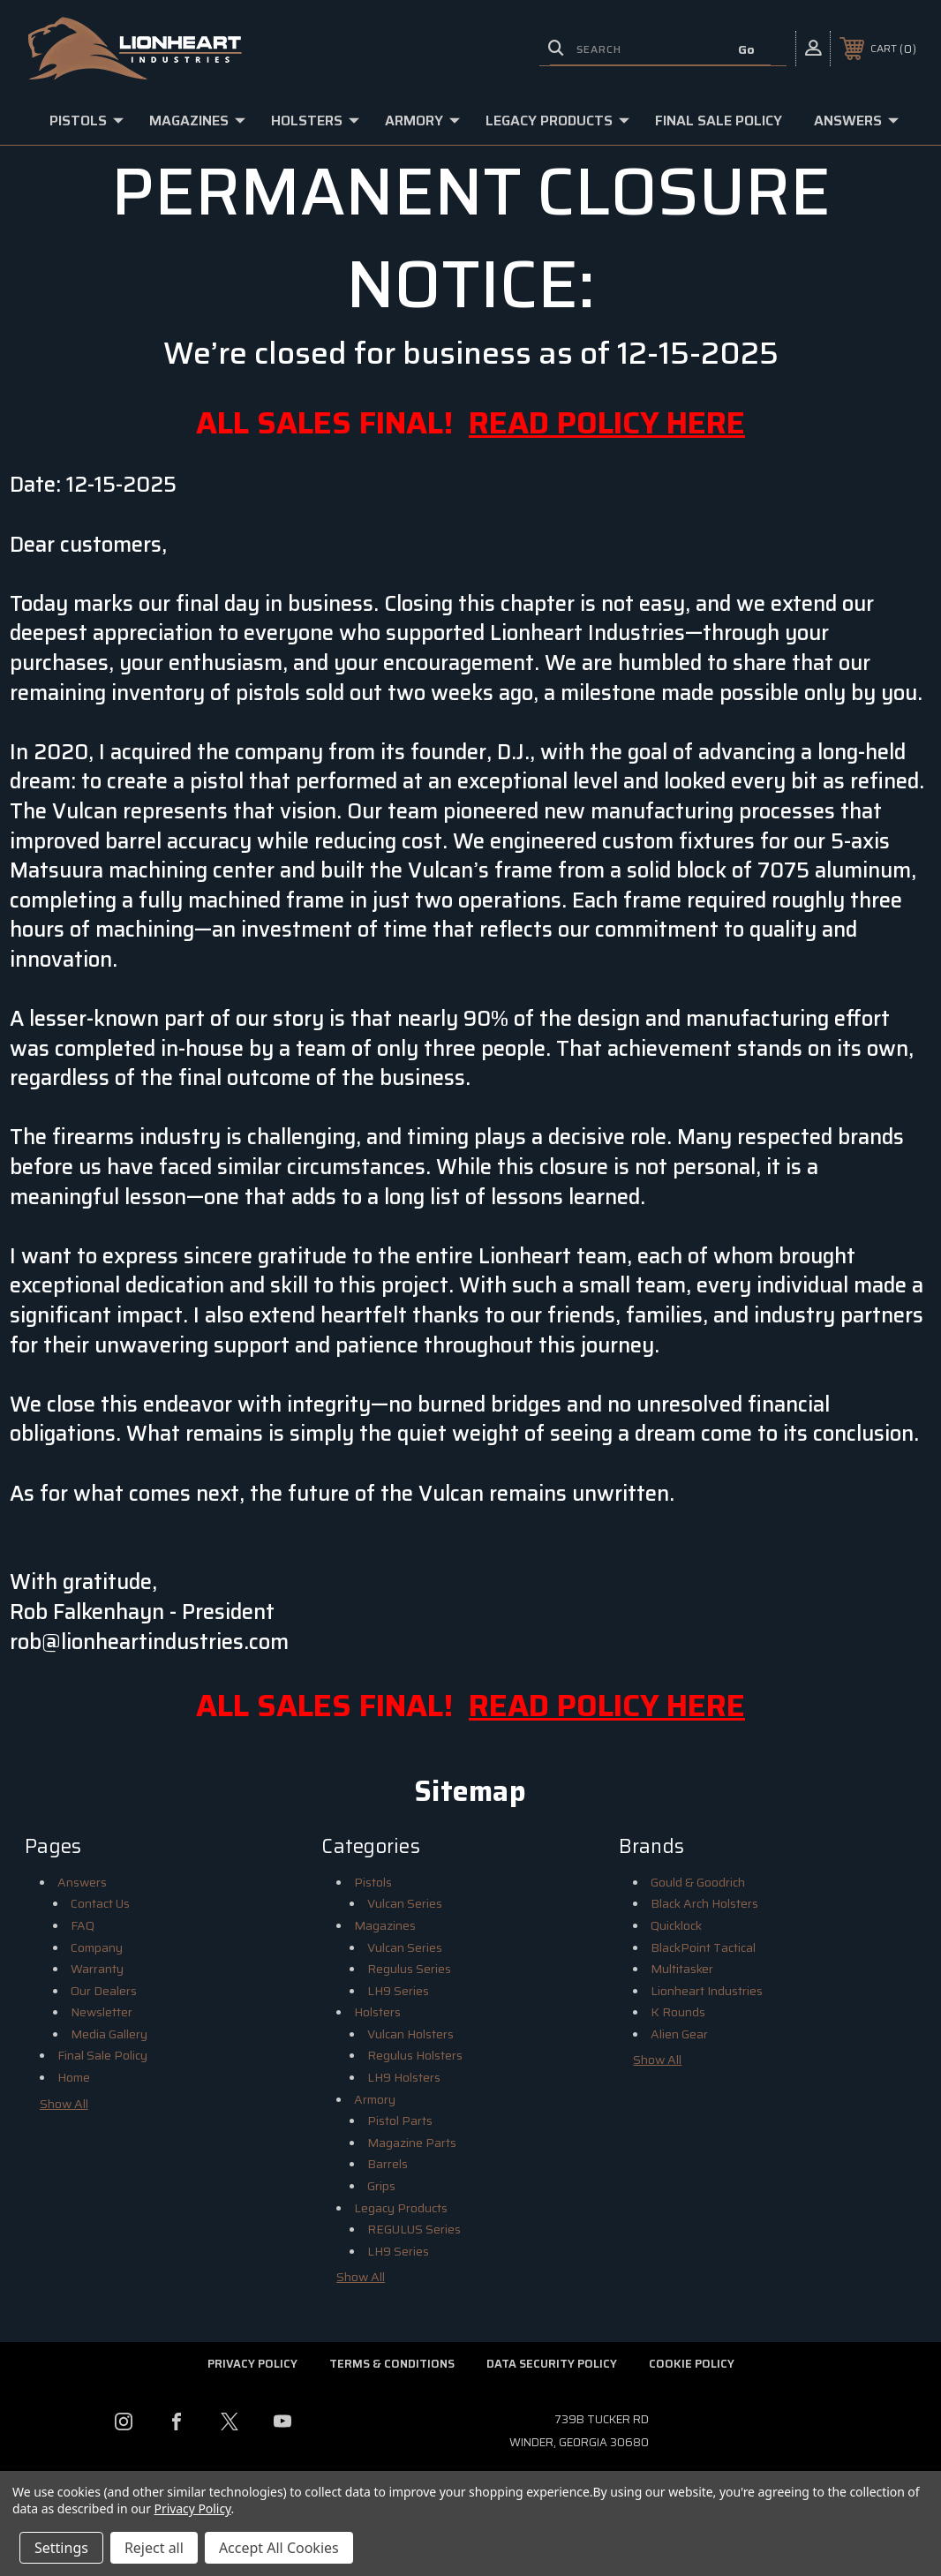 Image resolution: width=941 pixels, height=2576 pixels. I want to click on REGULUS Series, so click(414, 2229).